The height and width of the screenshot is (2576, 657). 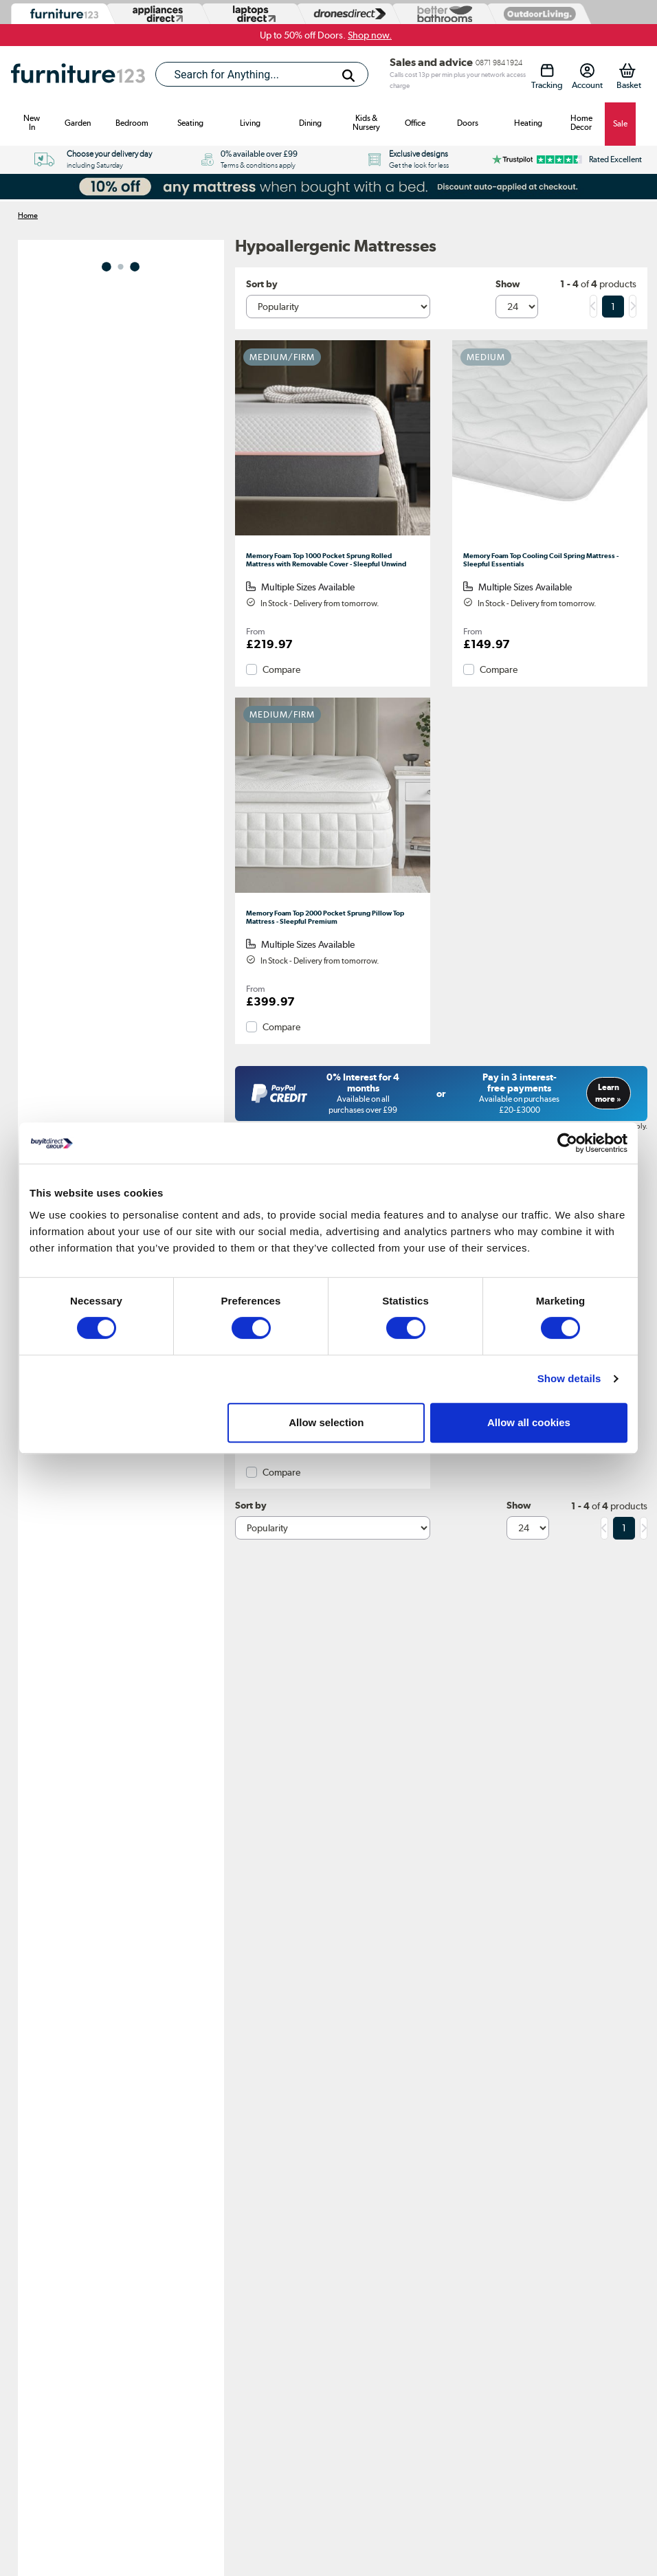 What do you see at coordinates (31, 122) in the screenshot?
I see `New In` at bounding box center [31, 122].